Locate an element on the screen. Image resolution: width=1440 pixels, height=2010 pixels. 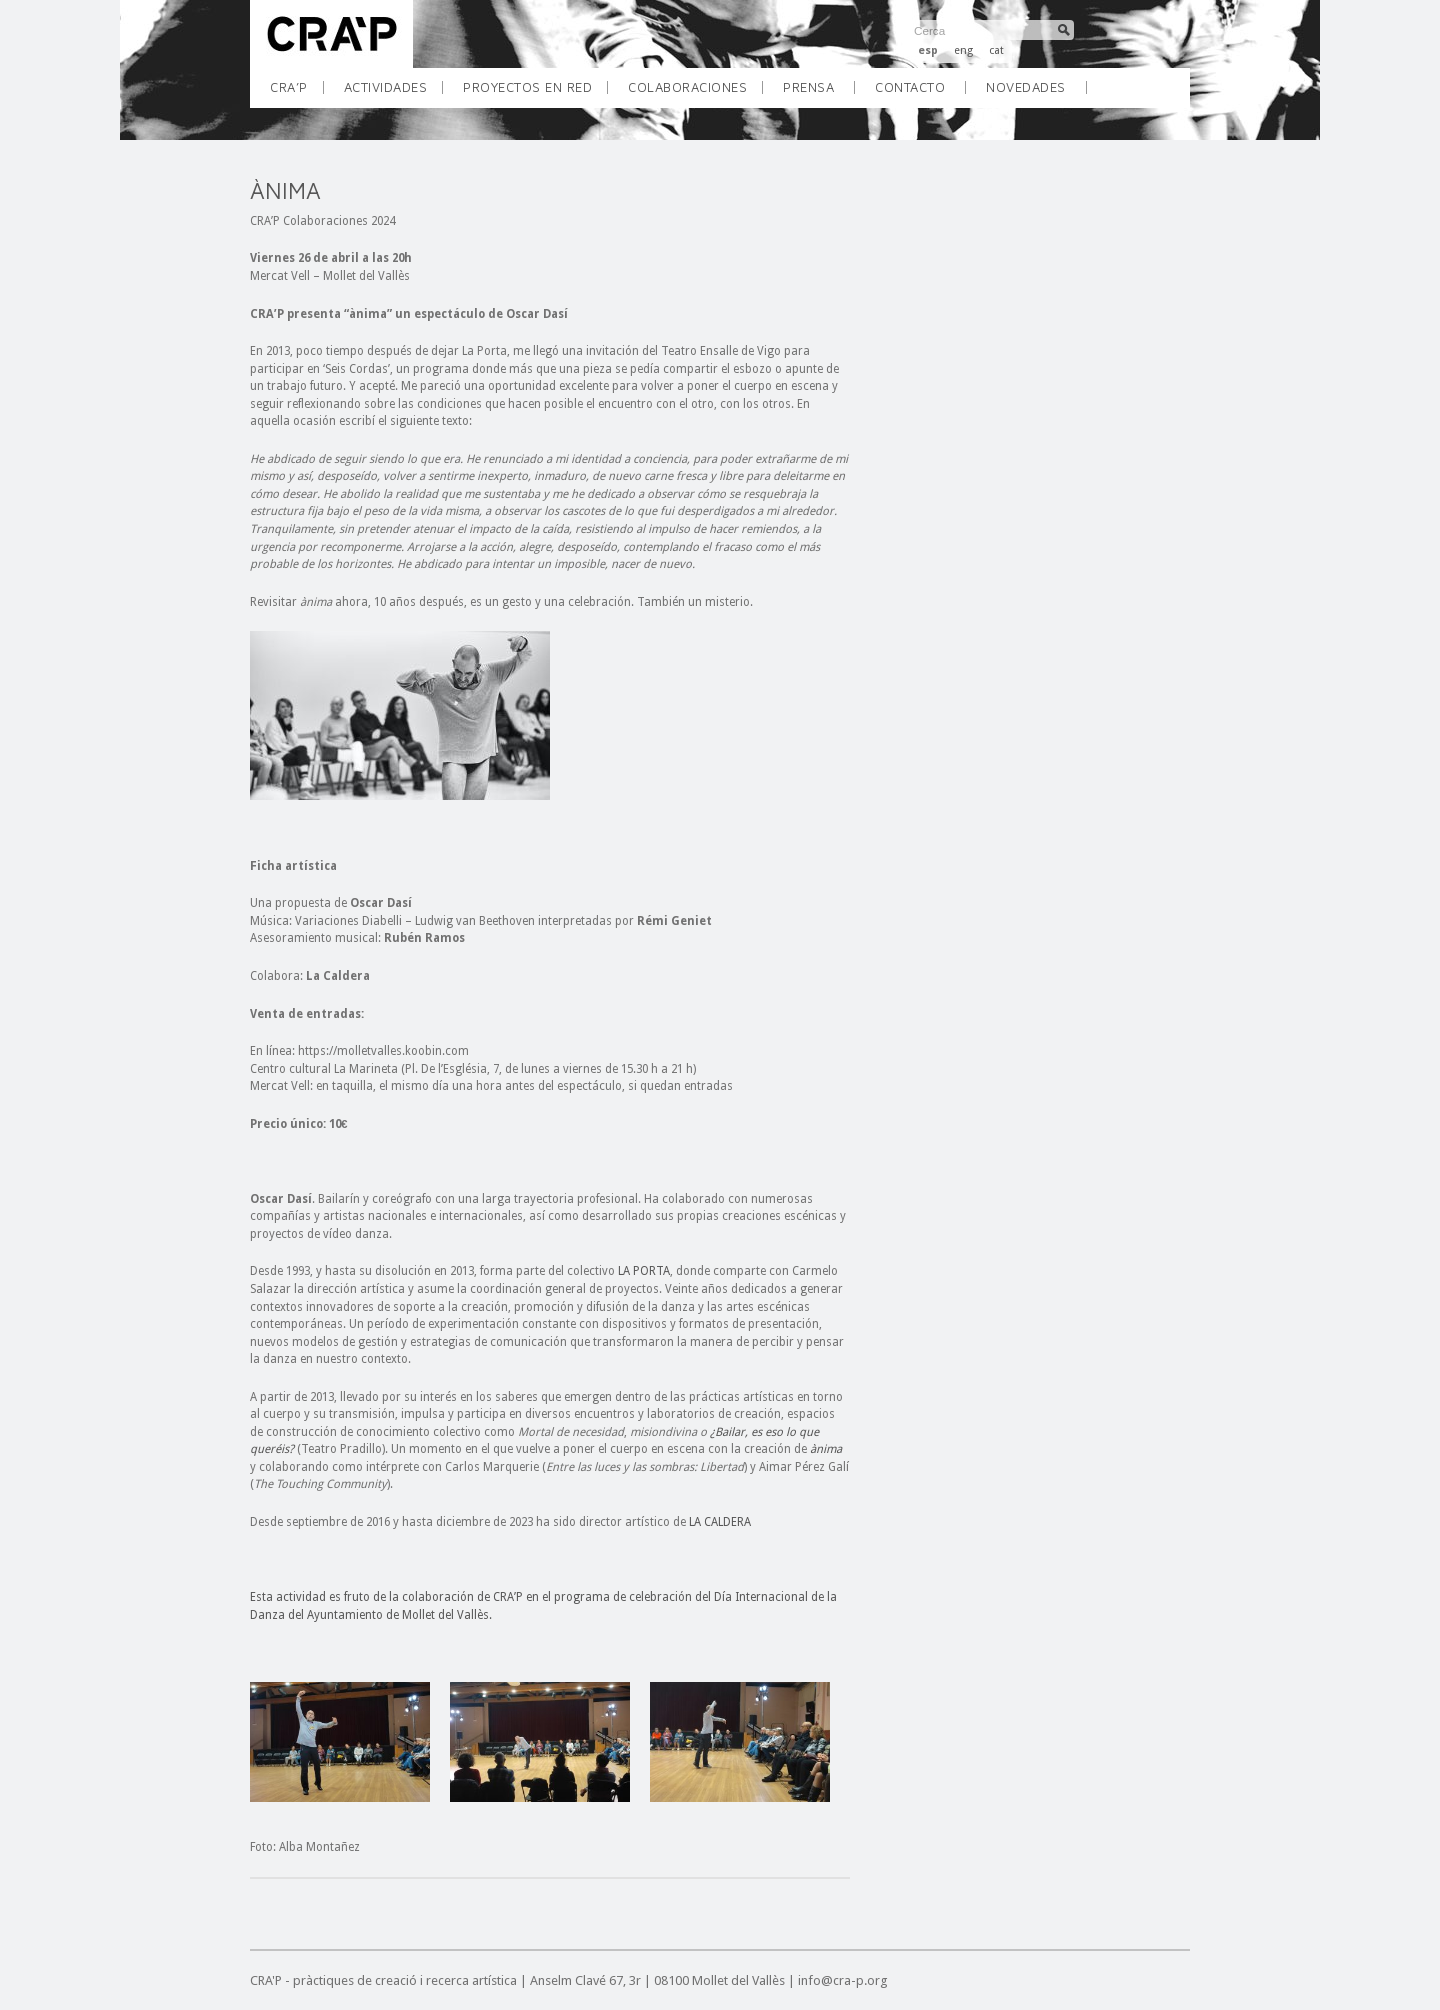
CRA’P is located at coordinates (296, 93).